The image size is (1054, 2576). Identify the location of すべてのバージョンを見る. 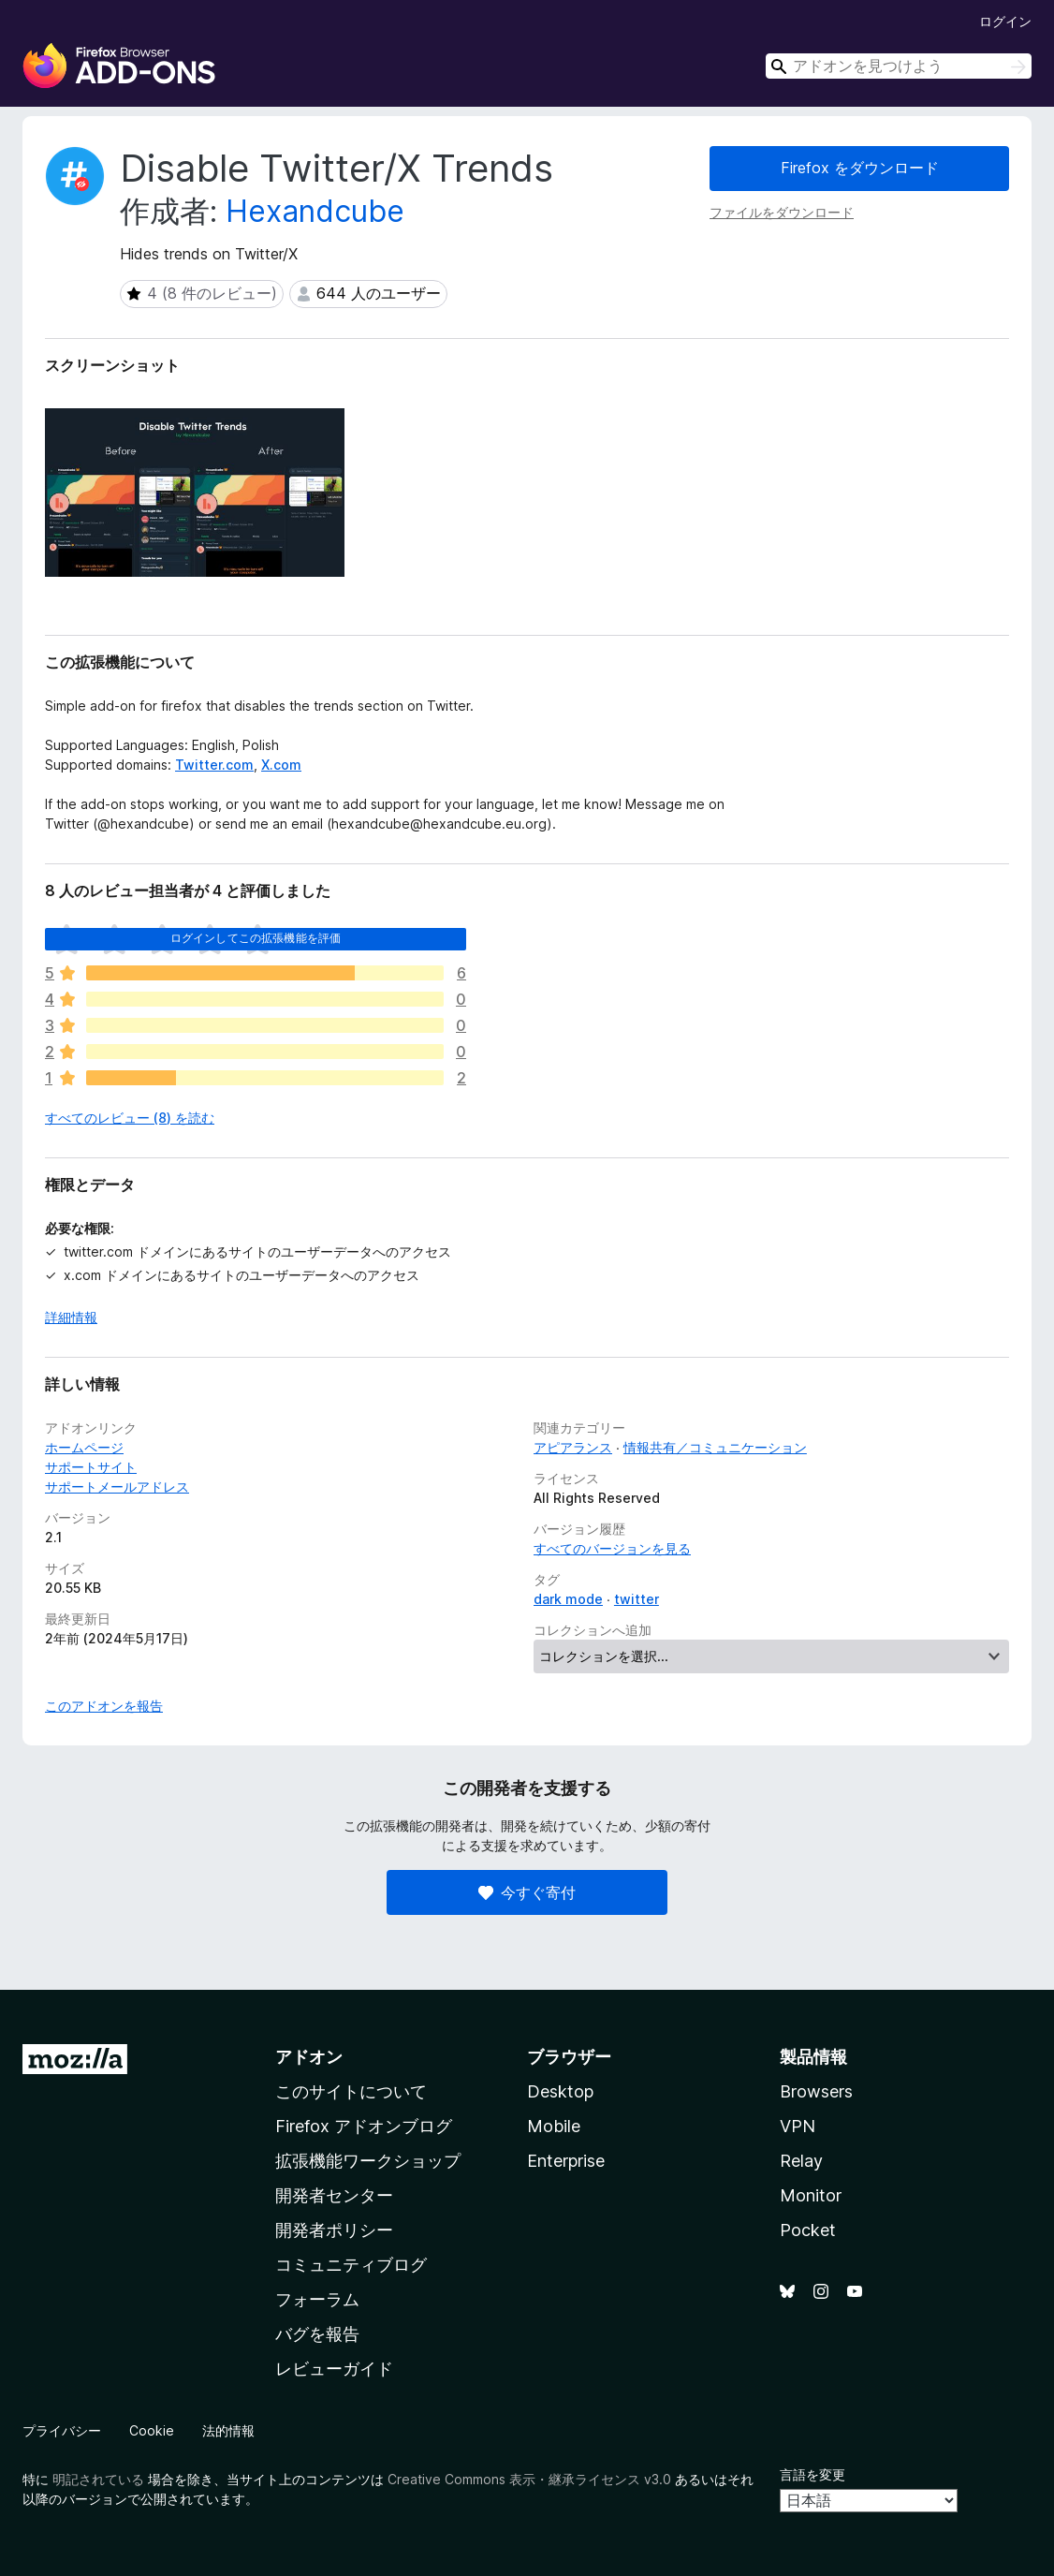
(612, 1548).